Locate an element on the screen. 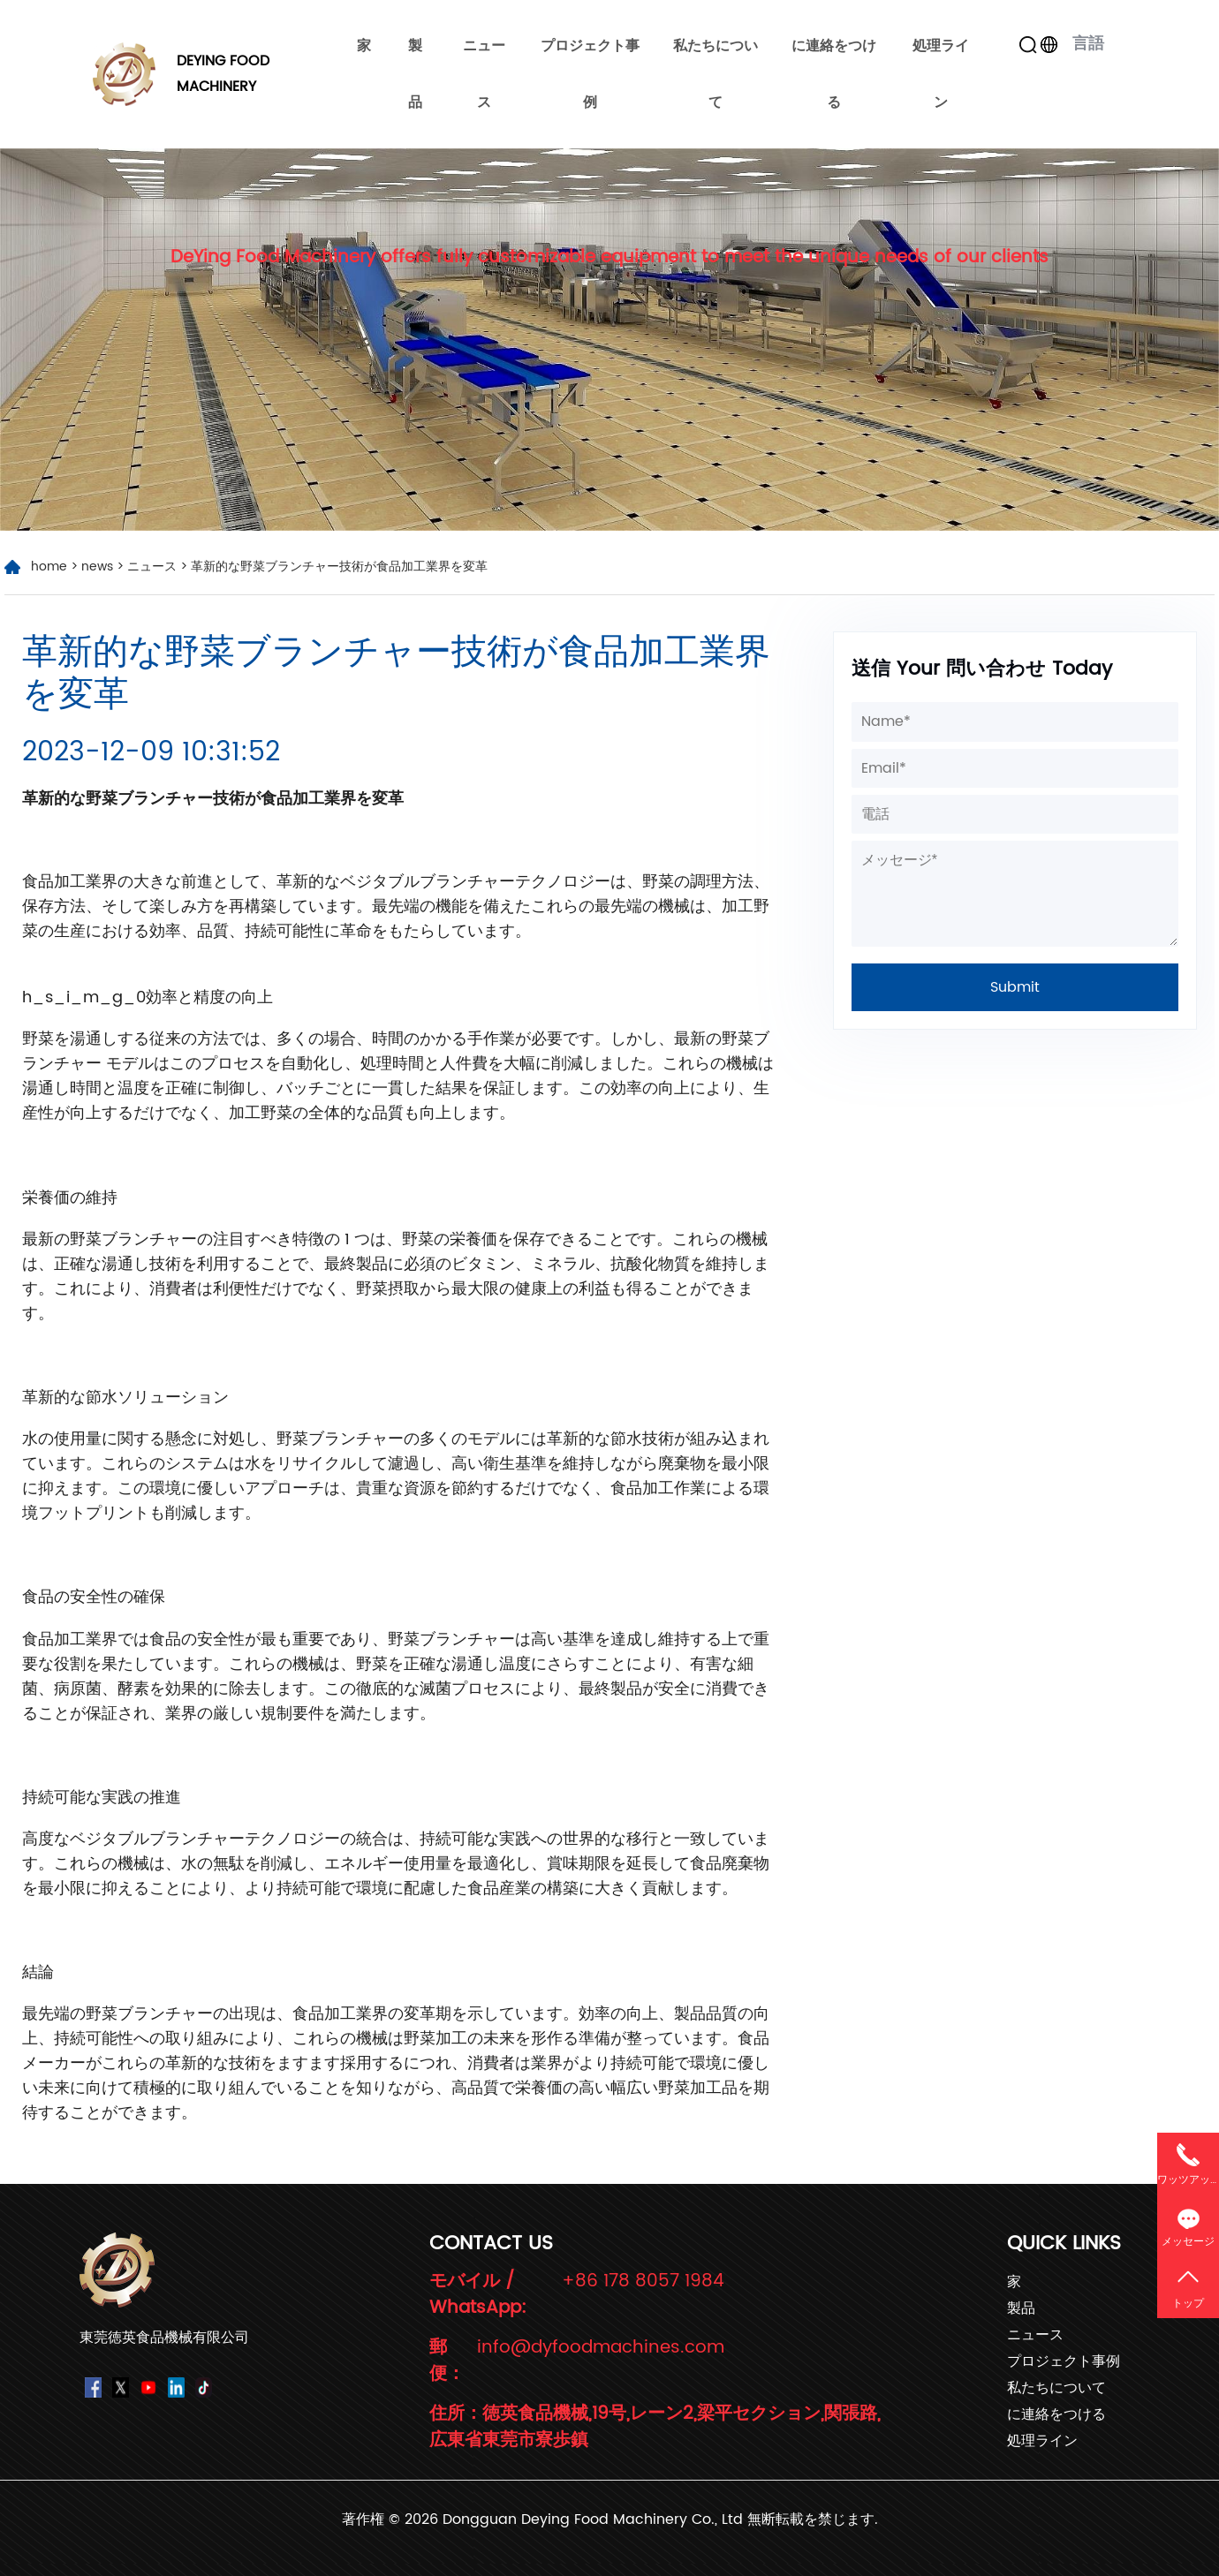 Image resolution: width=1219 pixels, height=2576 pixels. news is located at coordinates (97, 566).